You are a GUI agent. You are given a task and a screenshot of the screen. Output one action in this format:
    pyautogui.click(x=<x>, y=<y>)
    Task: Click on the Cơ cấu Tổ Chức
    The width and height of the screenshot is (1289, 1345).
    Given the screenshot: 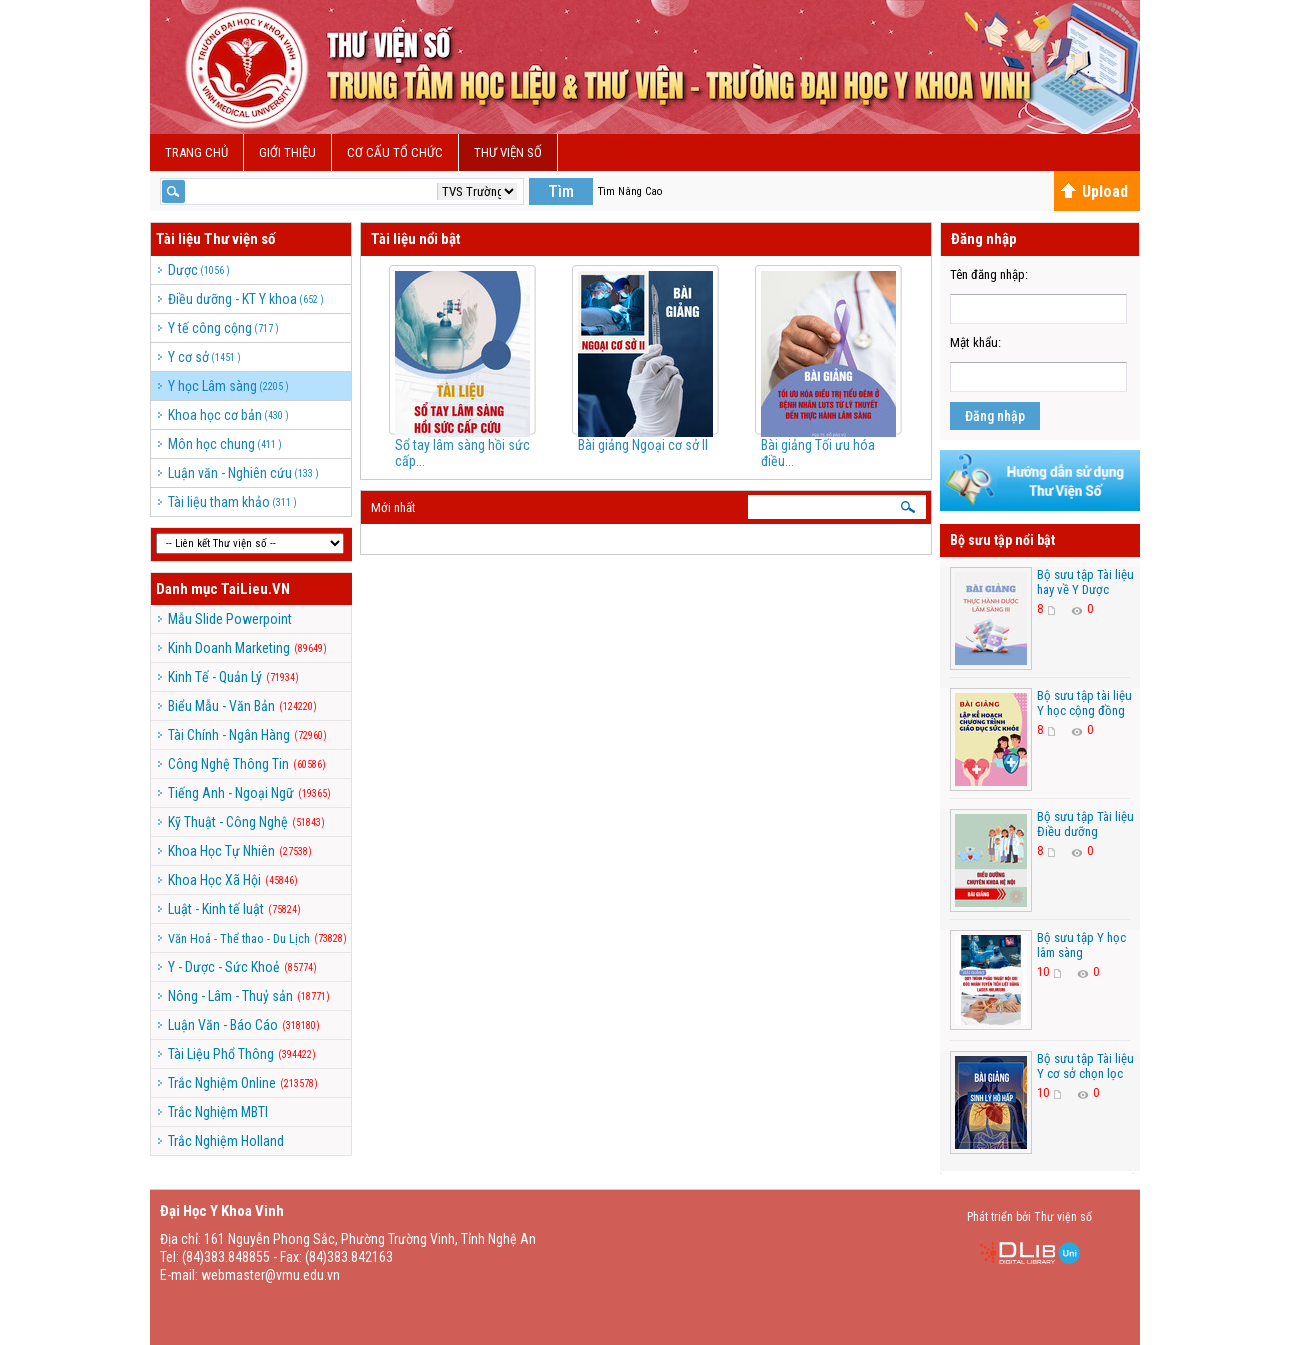 What is the action you would take?
    pyautogui.click(x=395, y=152)
    